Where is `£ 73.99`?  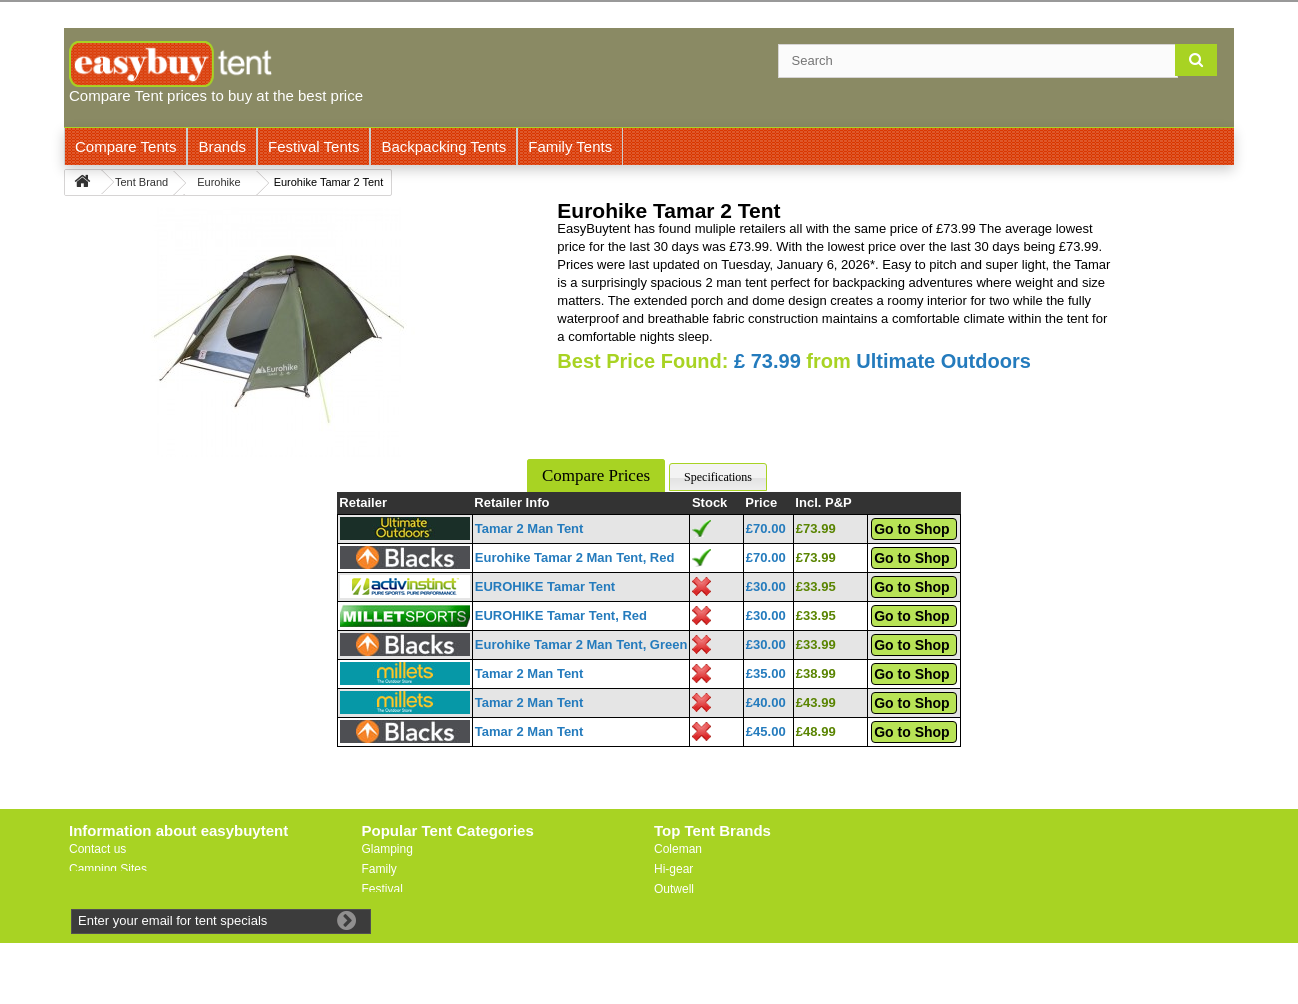
£ 73.99 is located at coordinates (767, 361).